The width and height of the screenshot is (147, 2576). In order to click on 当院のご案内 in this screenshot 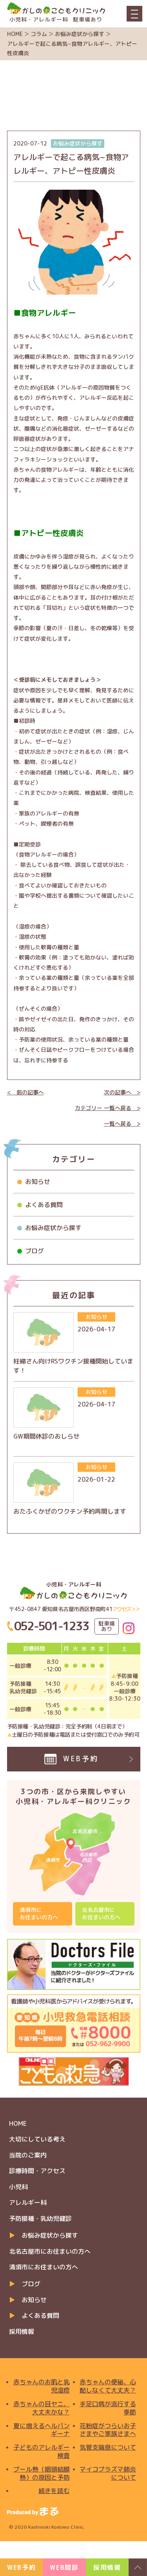, I will do `click(28, 2155)`.